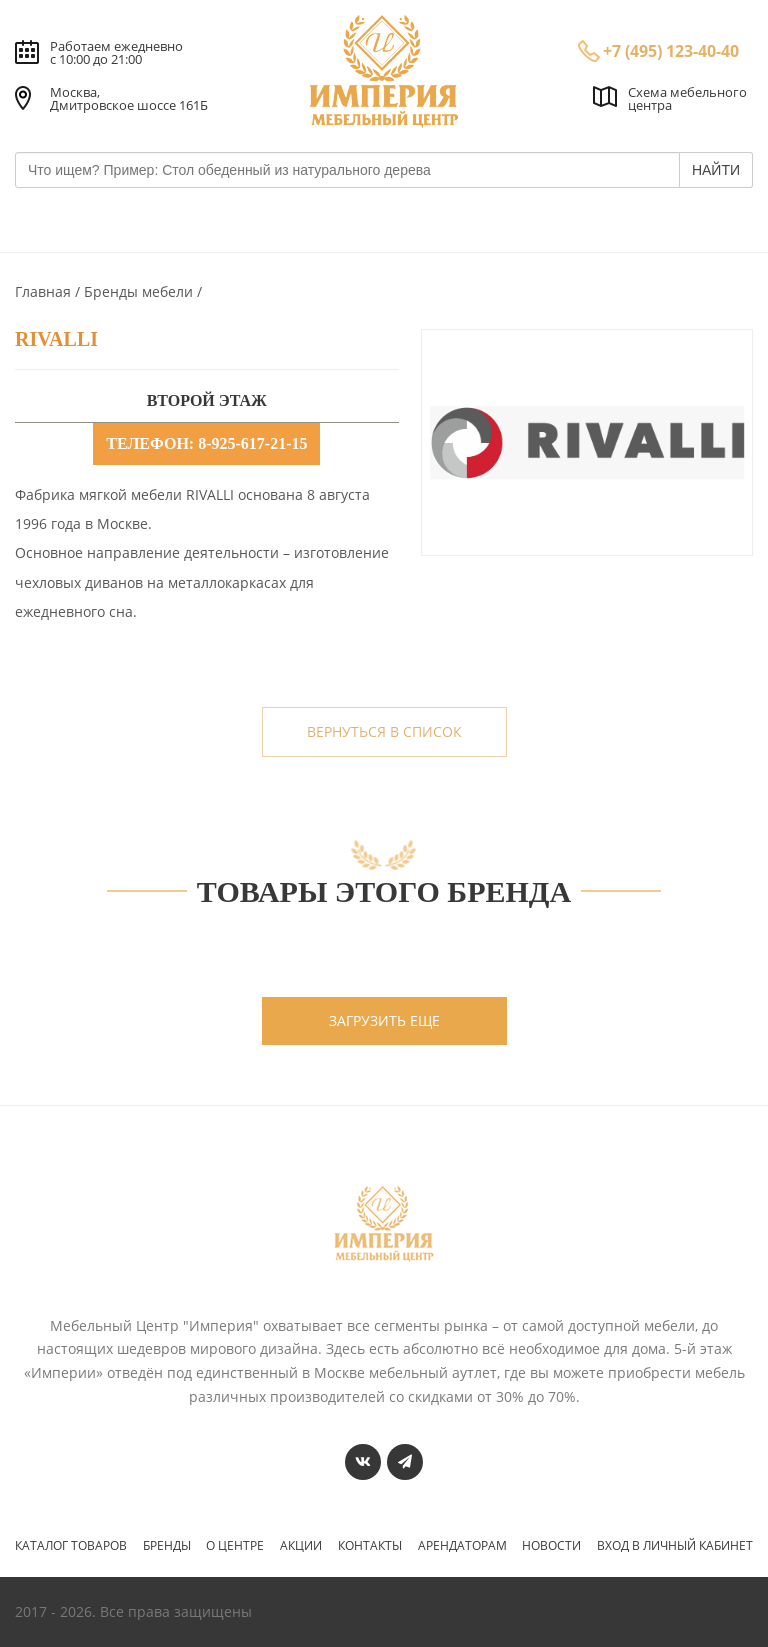  Describe the element at coordinates (687, 98) in the screenshot. I see `Схема мебельного центра` at that location.